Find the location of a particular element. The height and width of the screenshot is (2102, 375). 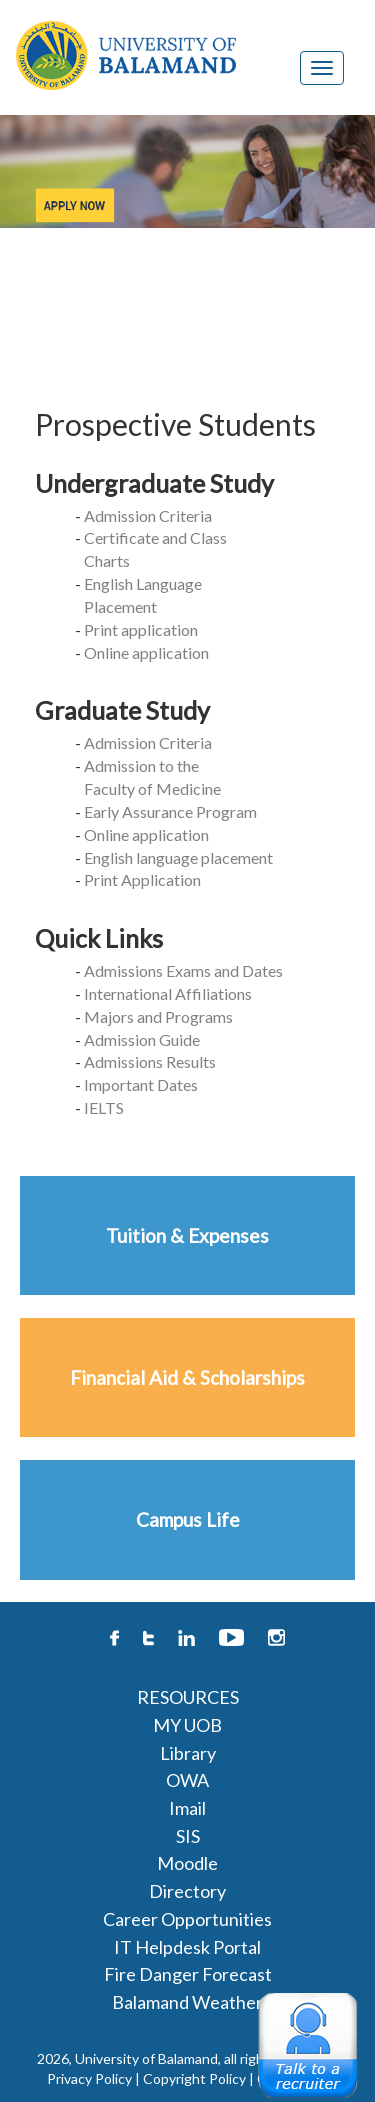

Admission Criteria is located at coordinates (148, 515).